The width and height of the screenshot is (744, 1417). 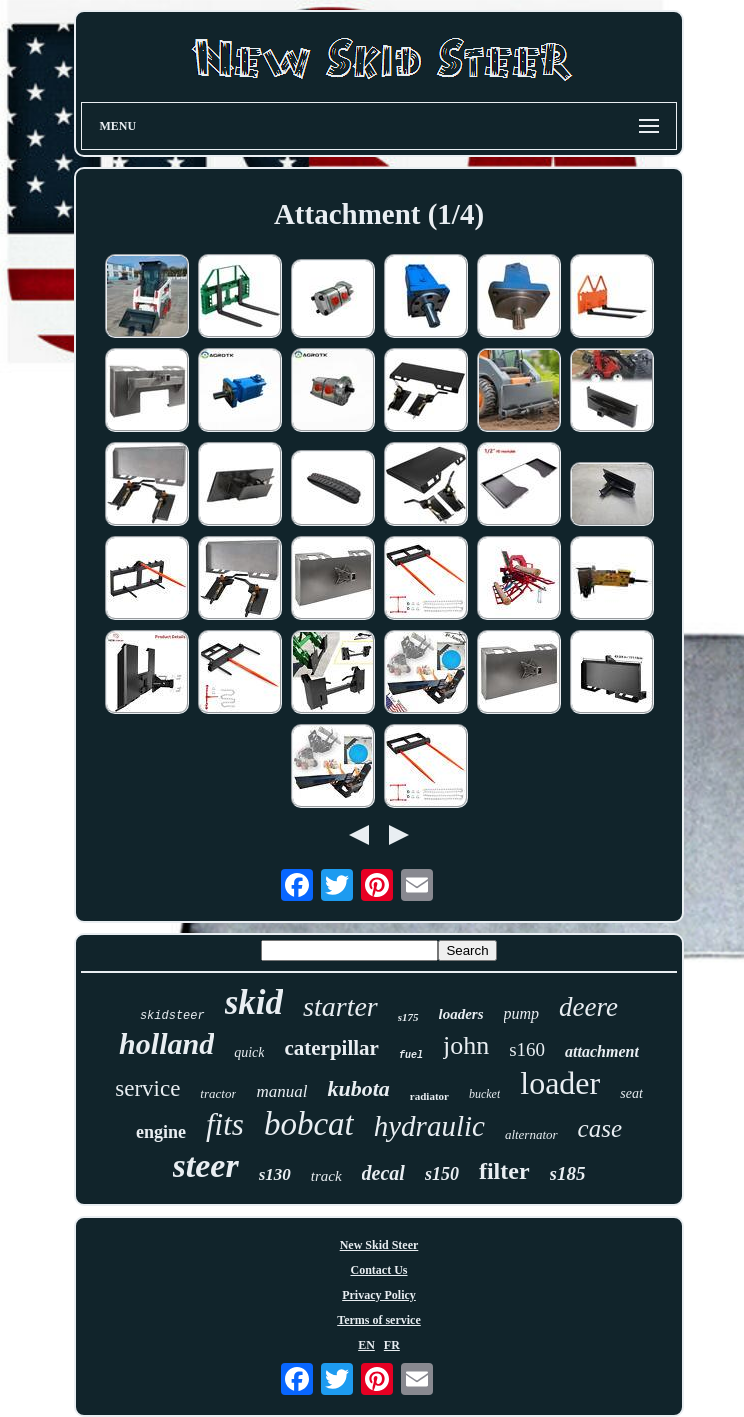 I want to click on fits, so click(x=225, y=1124).